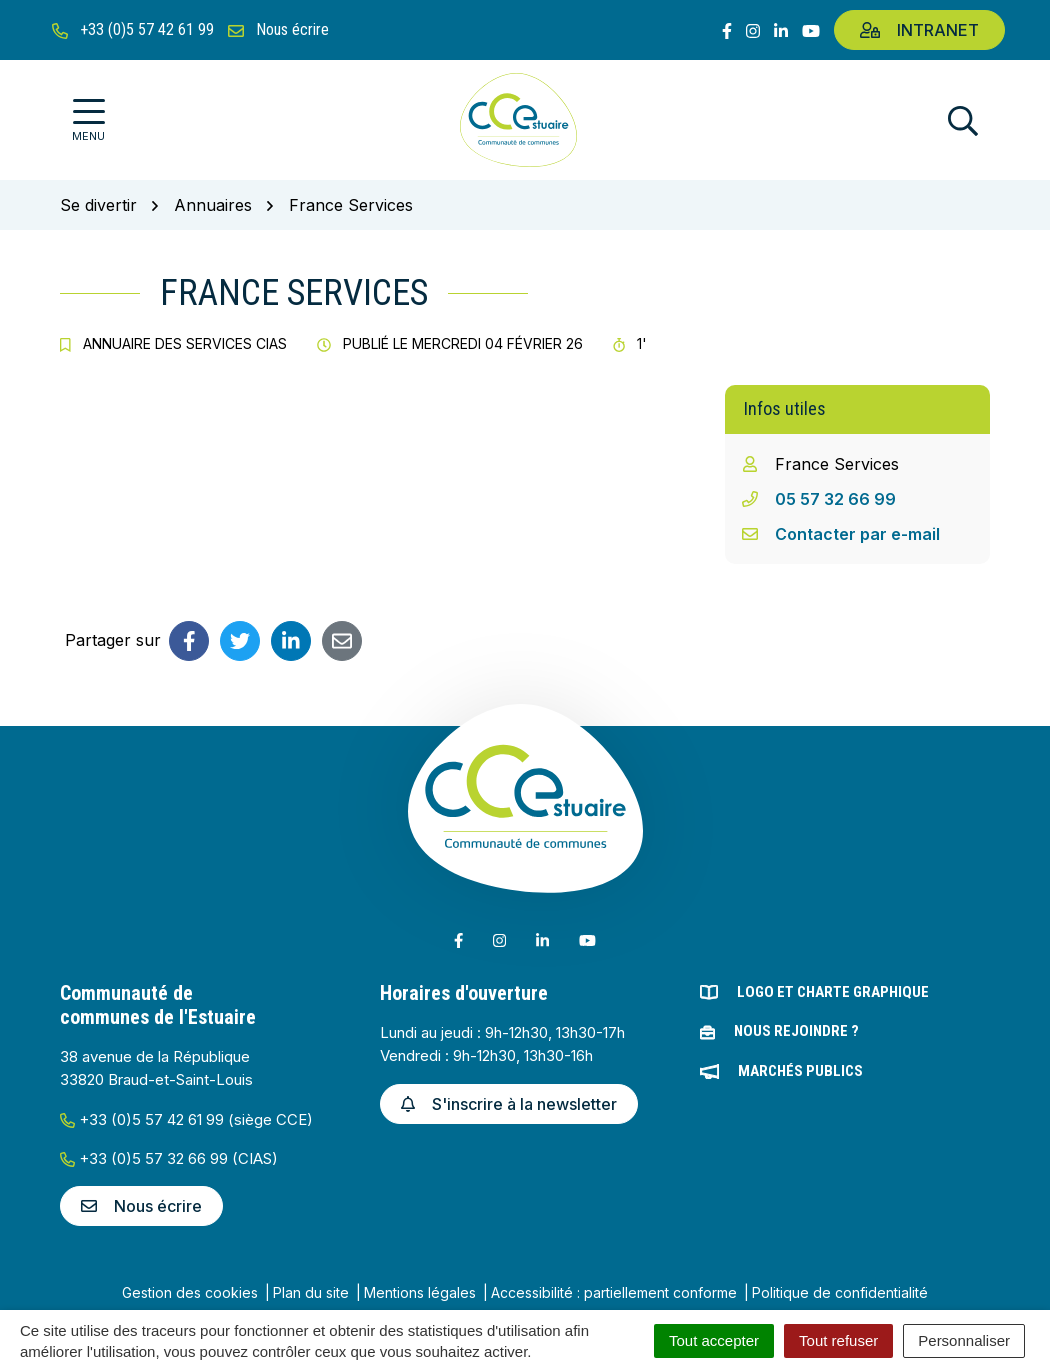 This screenshot has width=1050, height=1372. What do you see at coordinates (833, 992) in the screenshot?
I see `Logo et charte graphique` at bounding box center [833, 992].